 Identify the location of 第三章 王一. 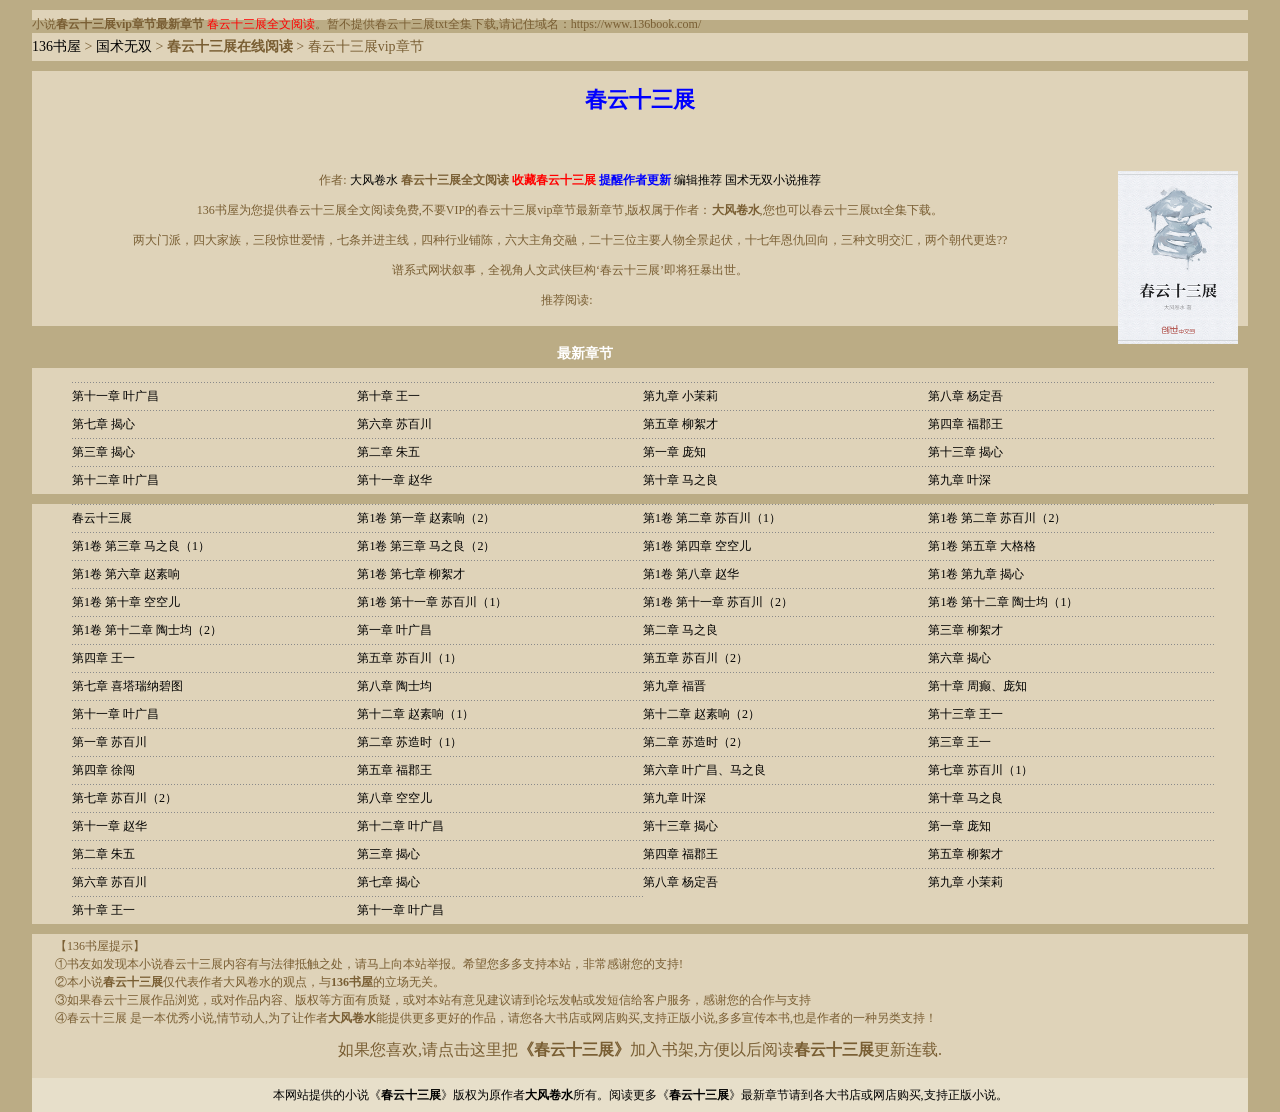
(959, 742).